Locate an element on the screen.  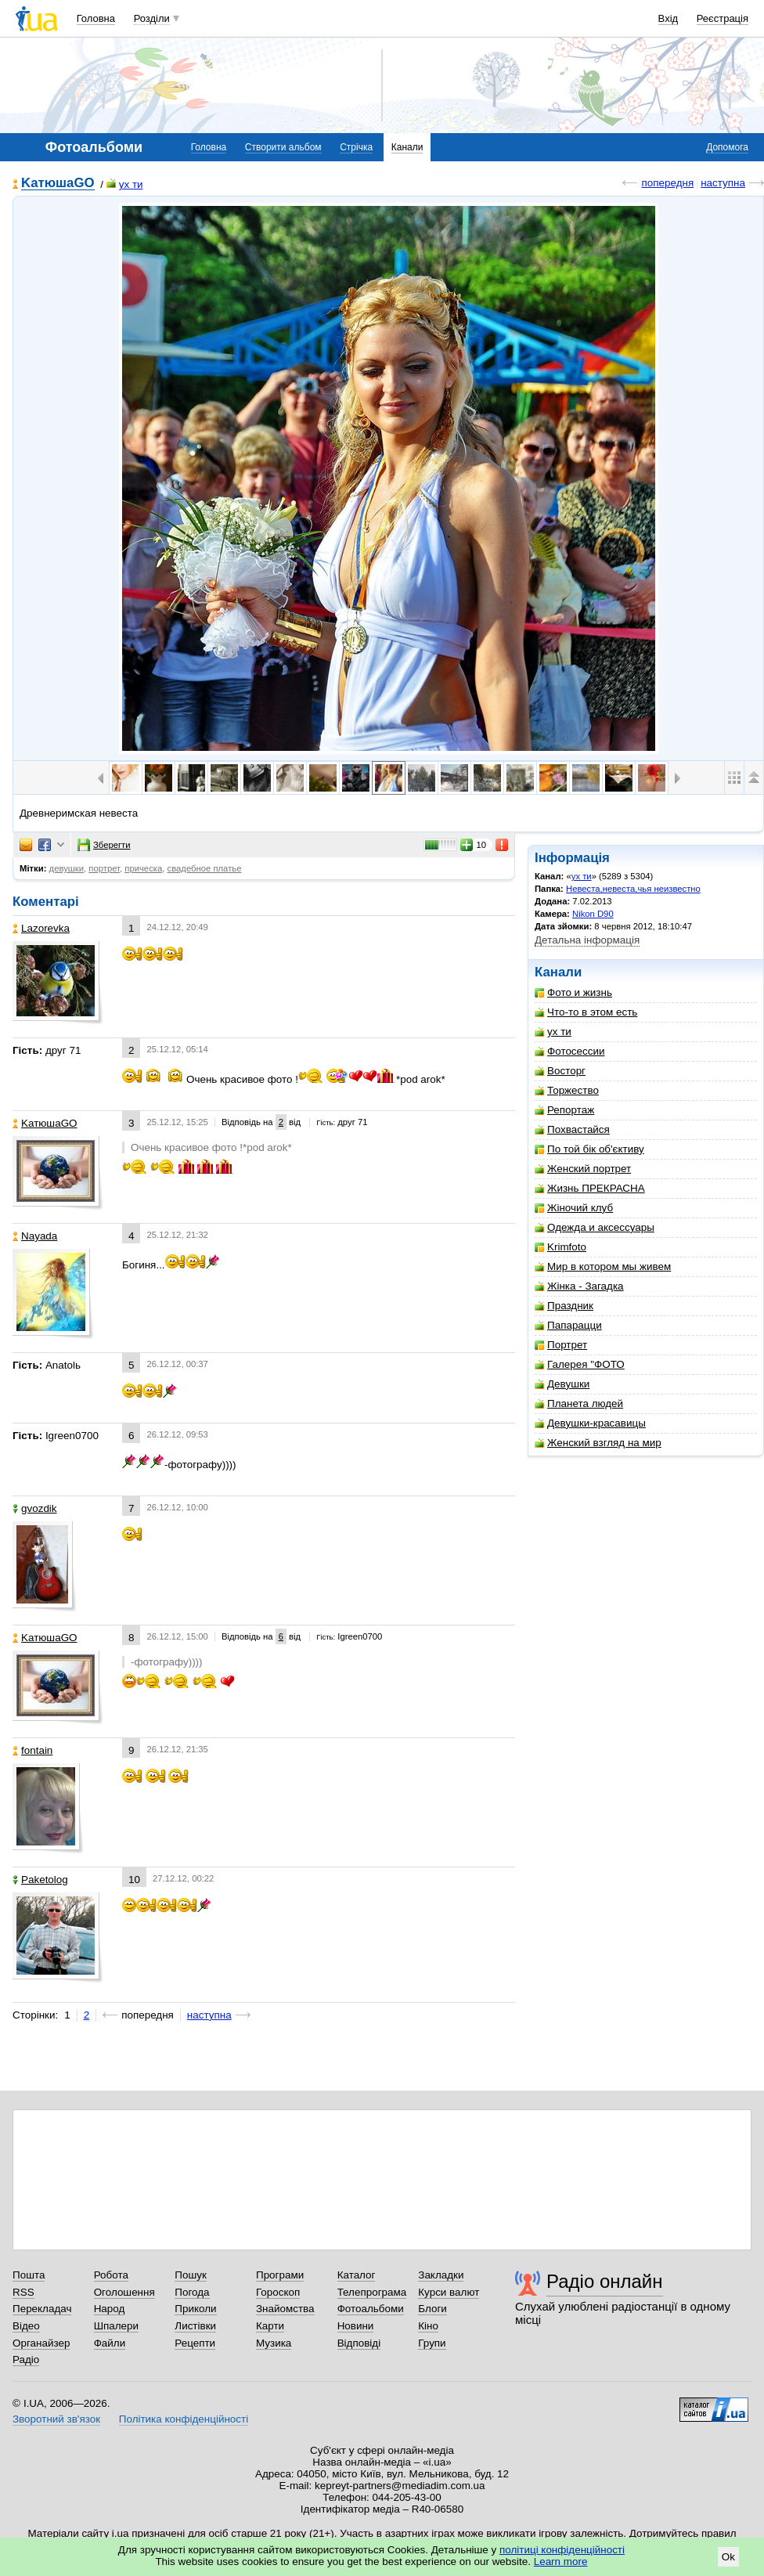
Відео is located at coordinates (26, 2326).